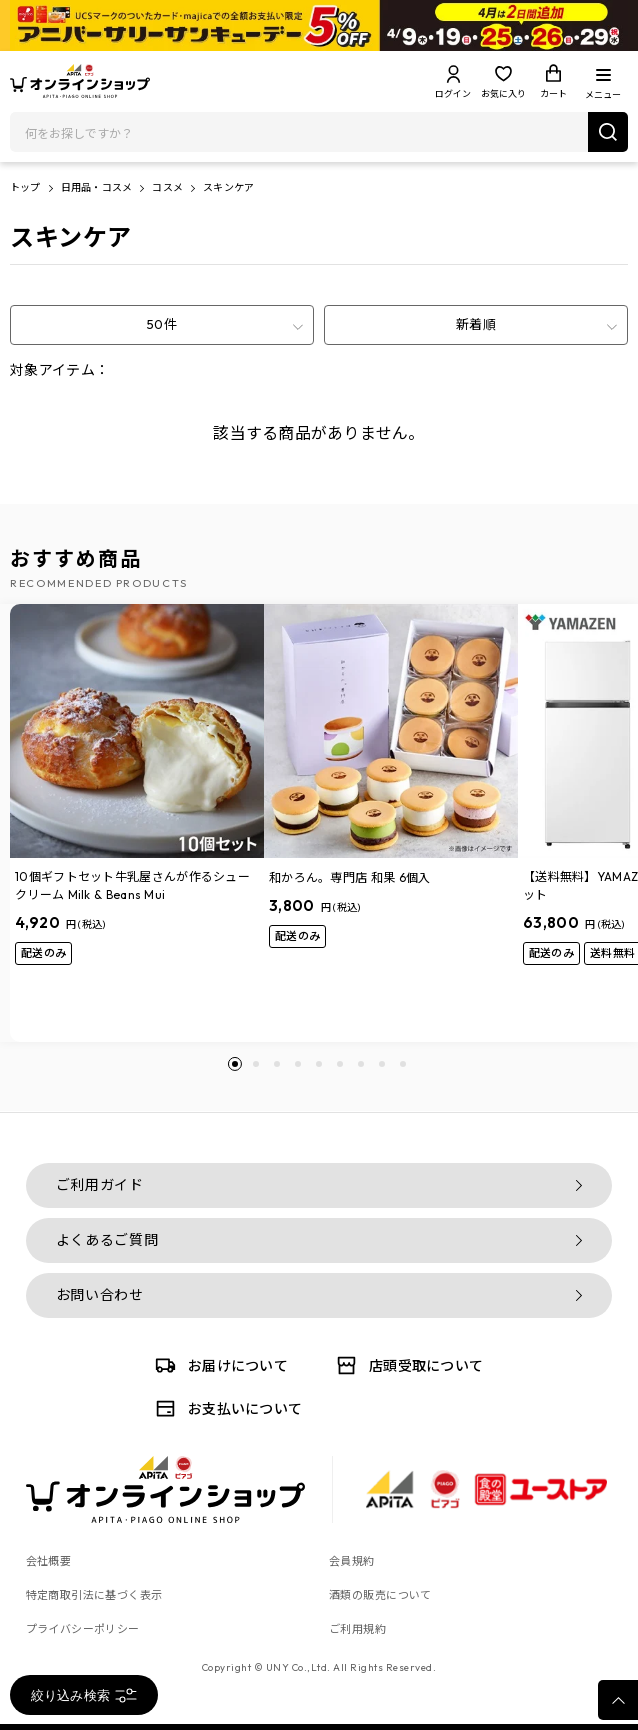 Image resolution: width=638 pixels, height=1730 pixels. What do you see at coordinates (96, 188) in the screenshot?
I see `日用品・コスメ` at bounding box center [96, 188].